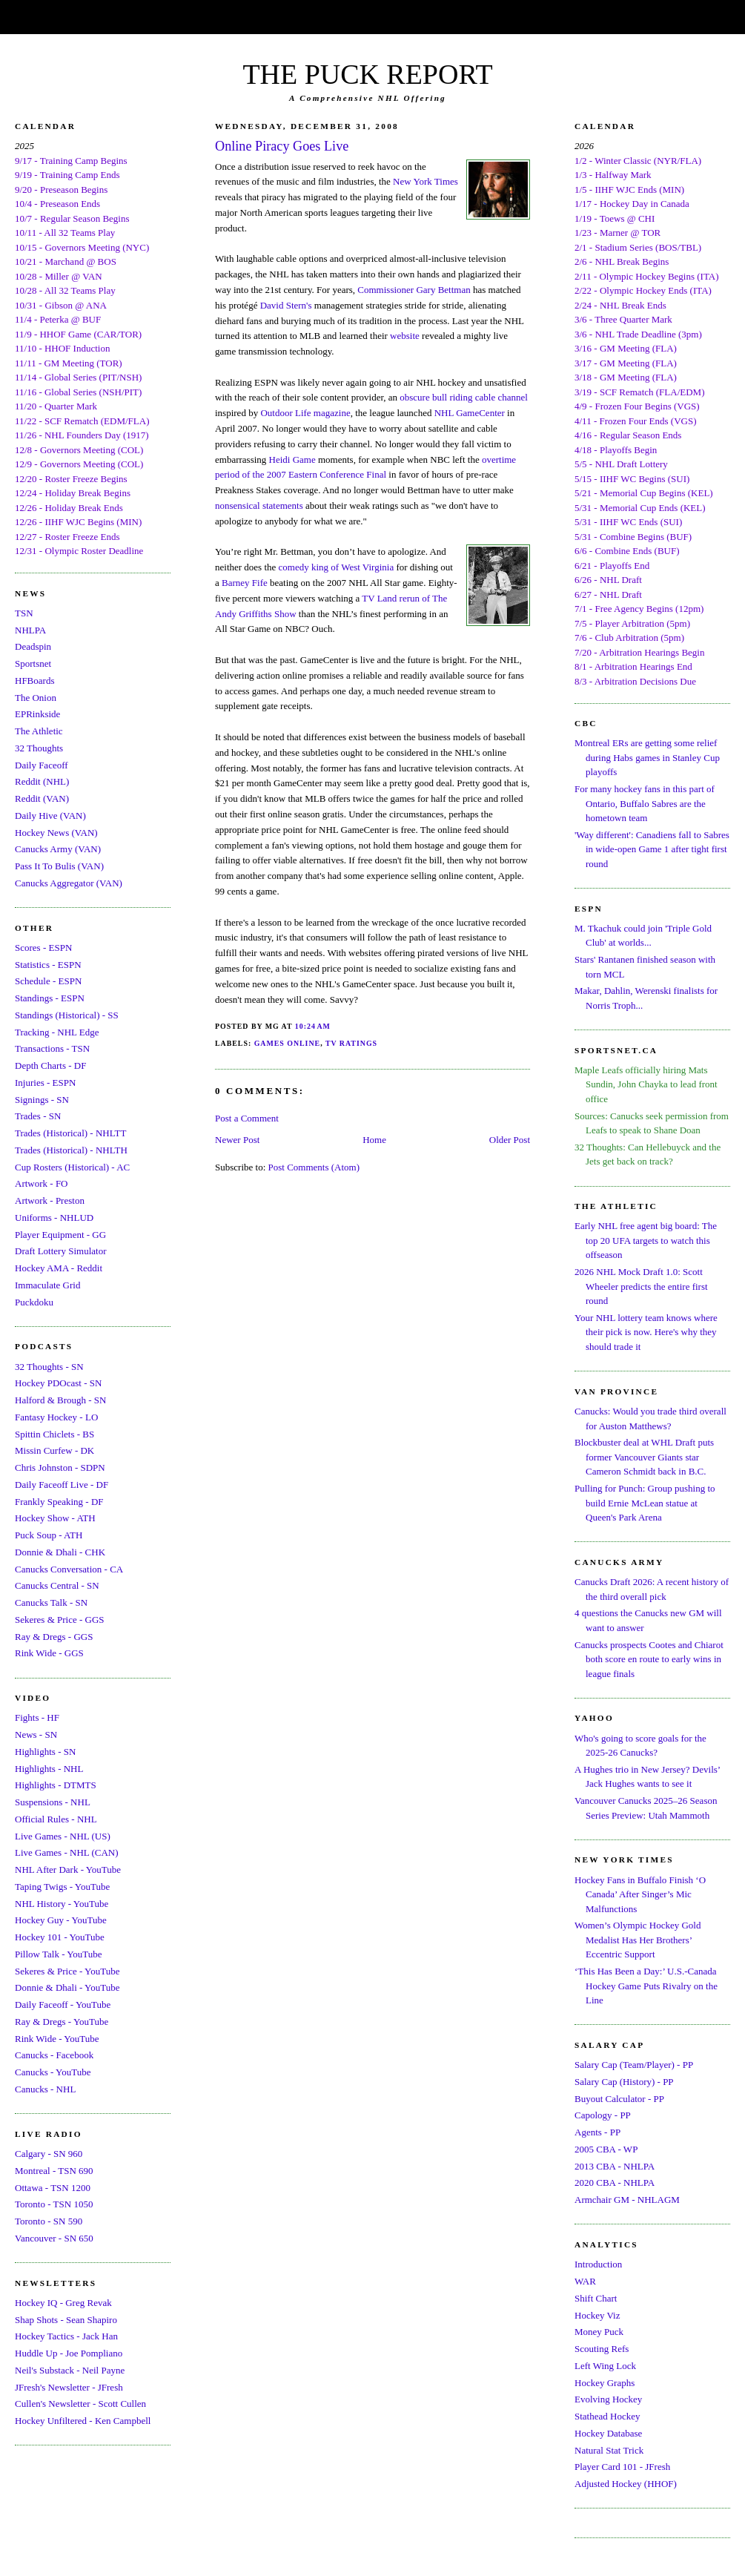 Image resolution: width=745 pixels, height=2576 pixels. What do you see at coordinates (58, 848) in the screenshot?
I see `Canucks Army (VAN)` at bounding box center [58, 848].